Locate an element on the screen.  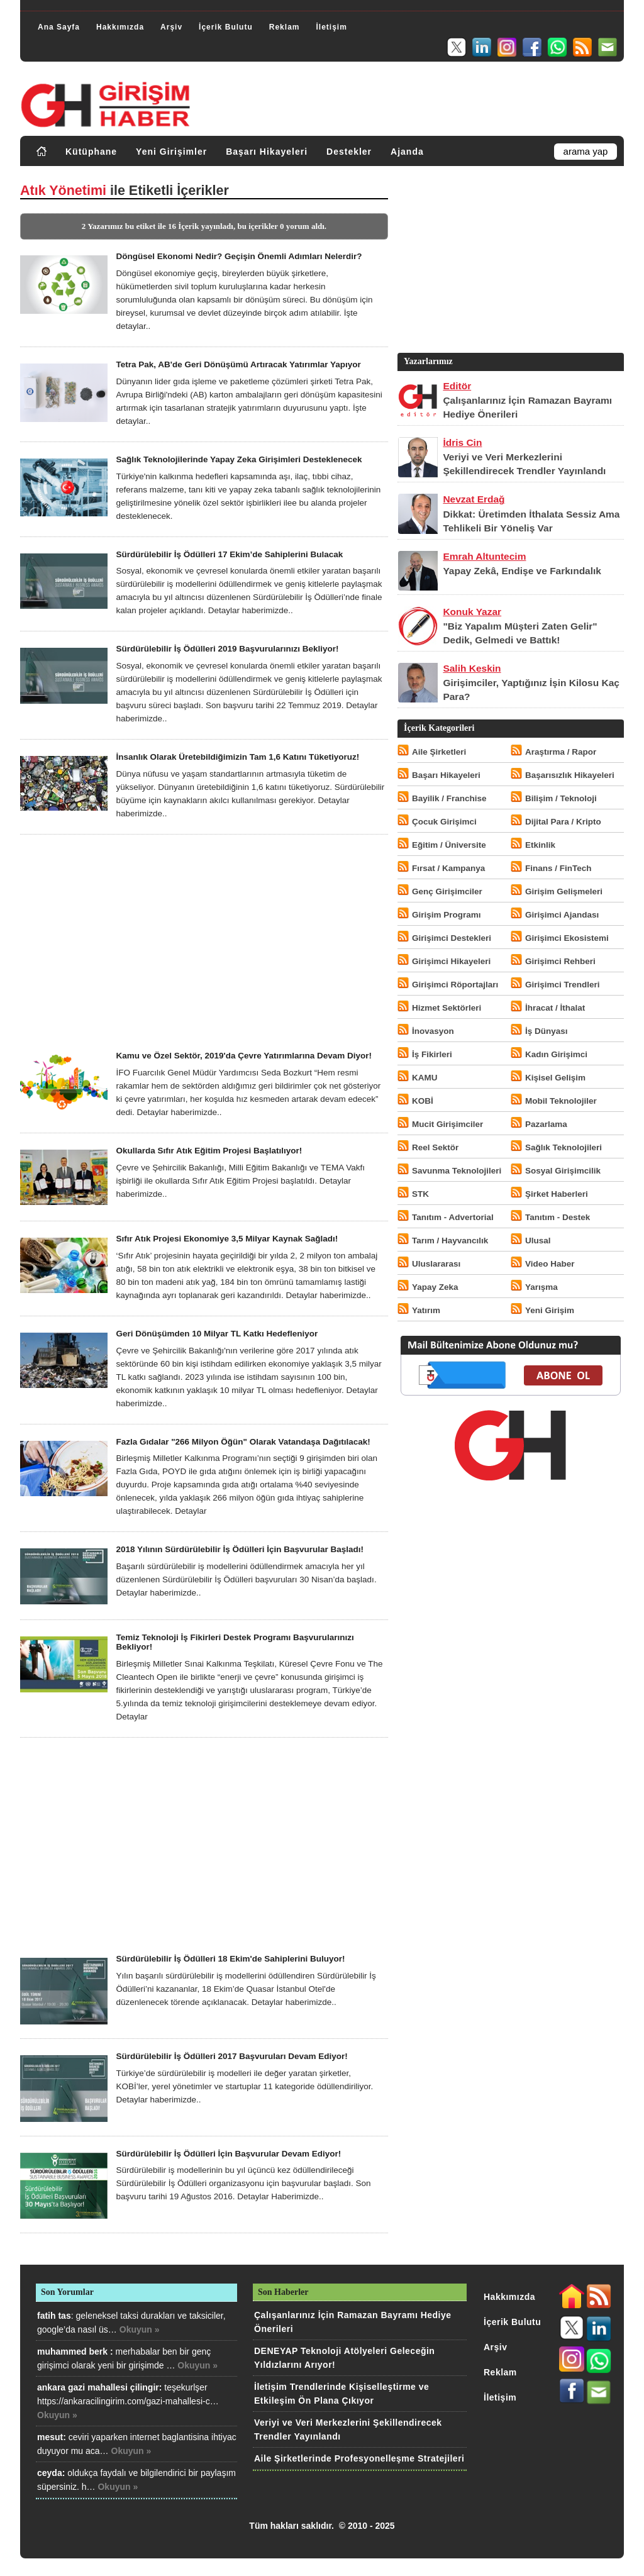
Hakkımızda is located at coordinates (120, 27).